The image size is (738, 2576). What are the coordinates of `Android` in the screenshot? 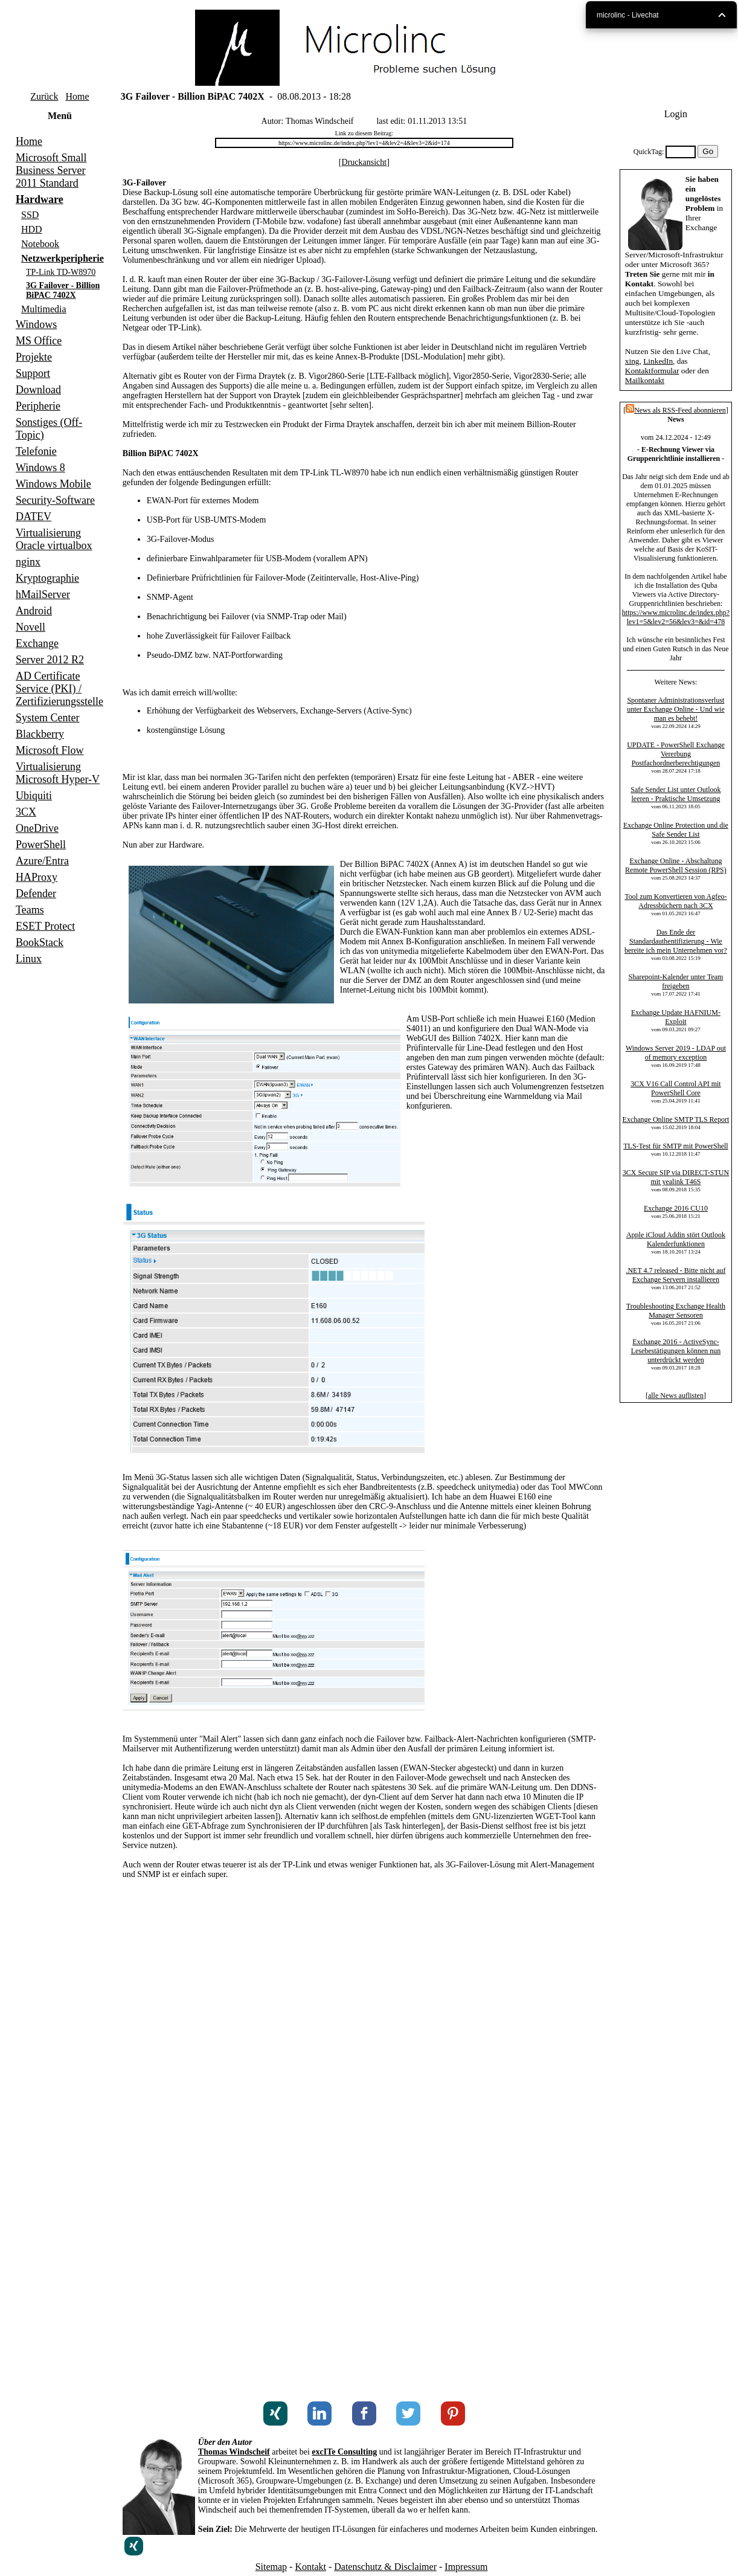 It's located at (34, 611).